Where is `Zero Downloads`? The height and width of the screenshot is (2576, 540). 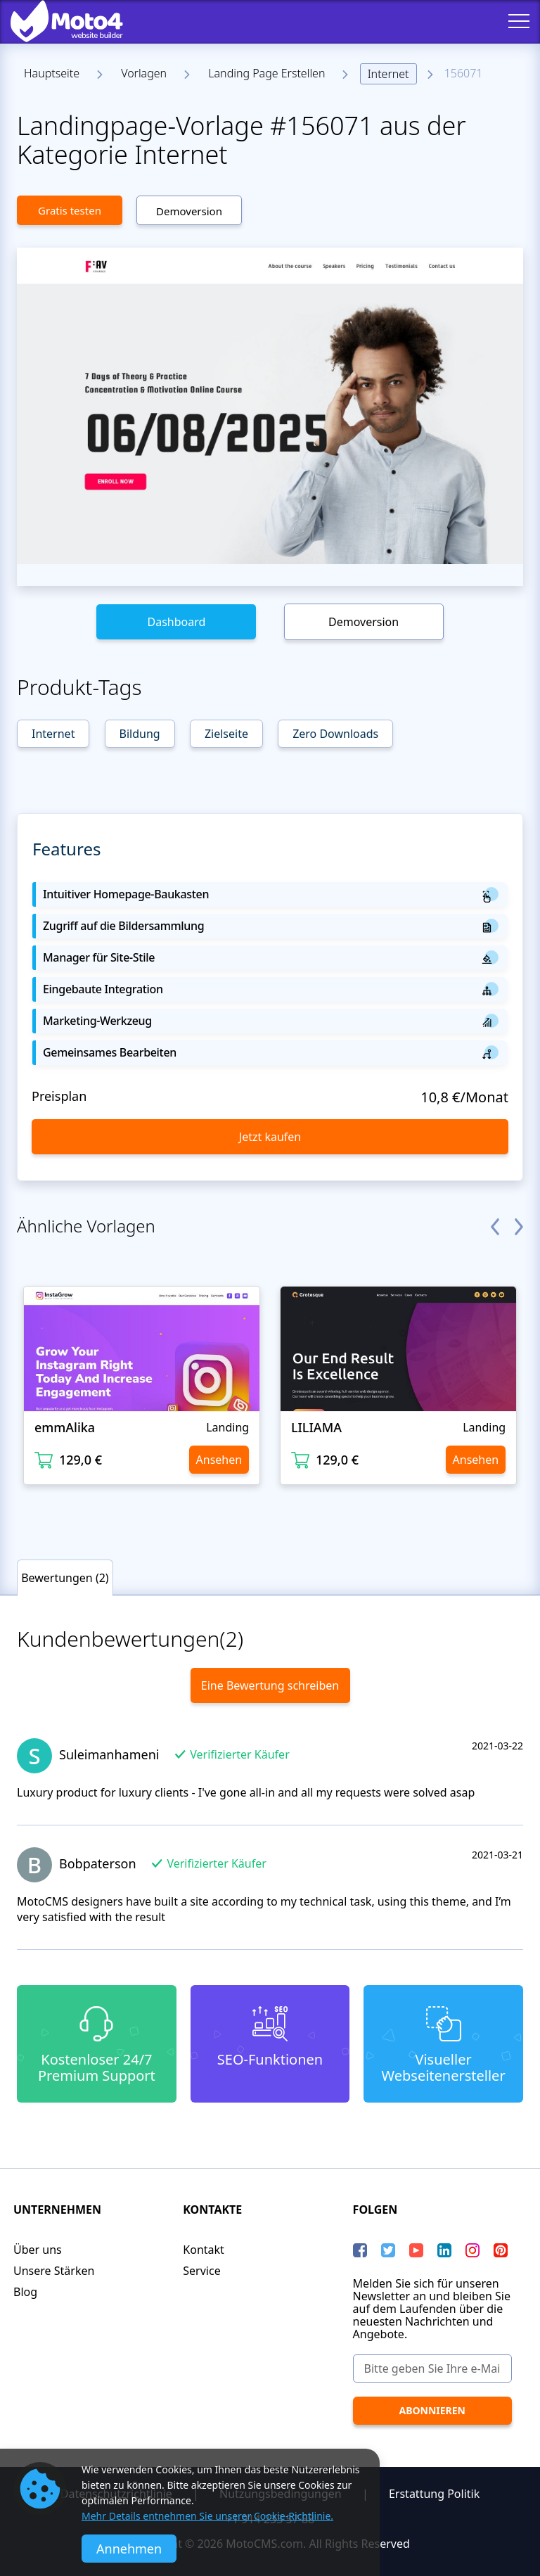 Zero Downloads is located at coordinates (335, 733).